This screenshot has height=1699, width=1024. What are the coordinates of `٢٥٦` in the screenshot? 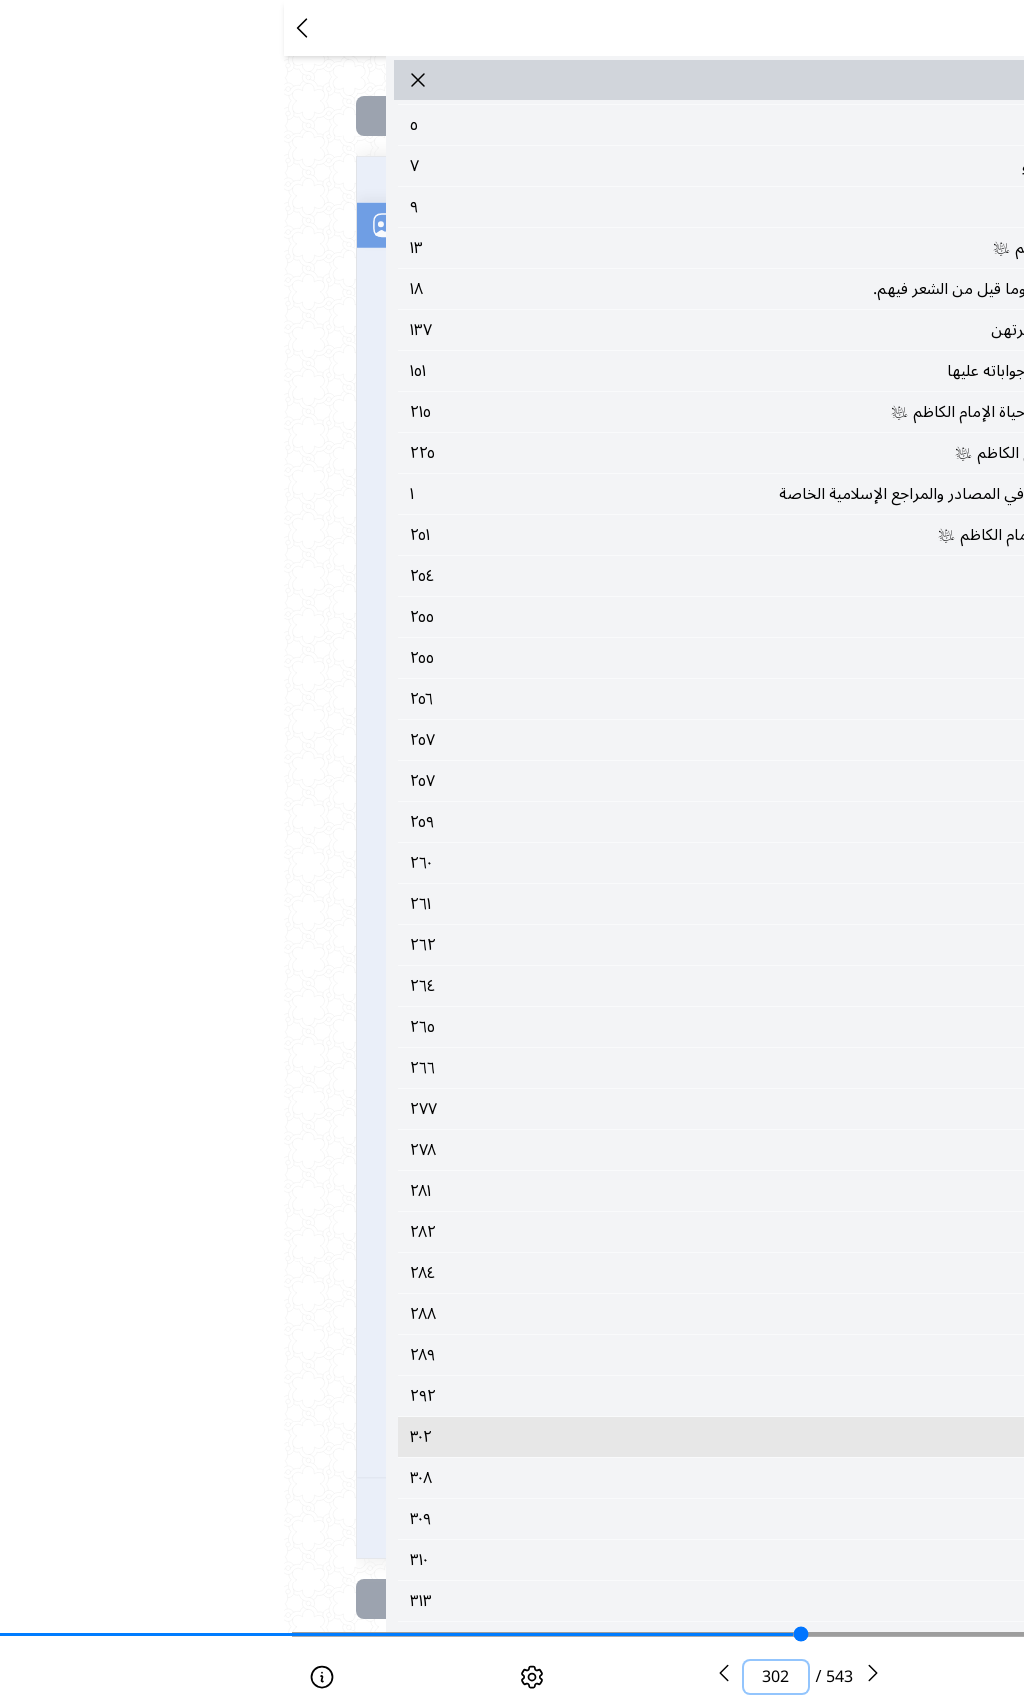 It's located at (567, 699).